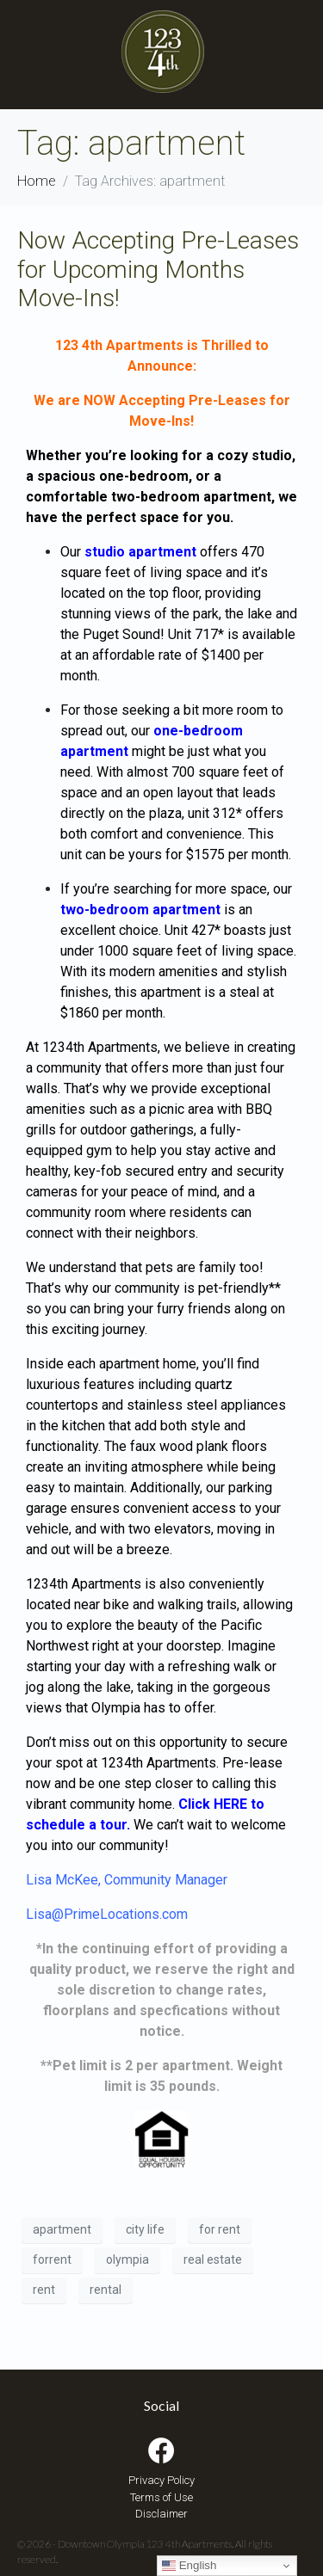 This screenshot has width=323, height=2576. What do you see at coordinates (44, 2289) in the screenshot?
I see `rent` at bounding box center [44, 2289].